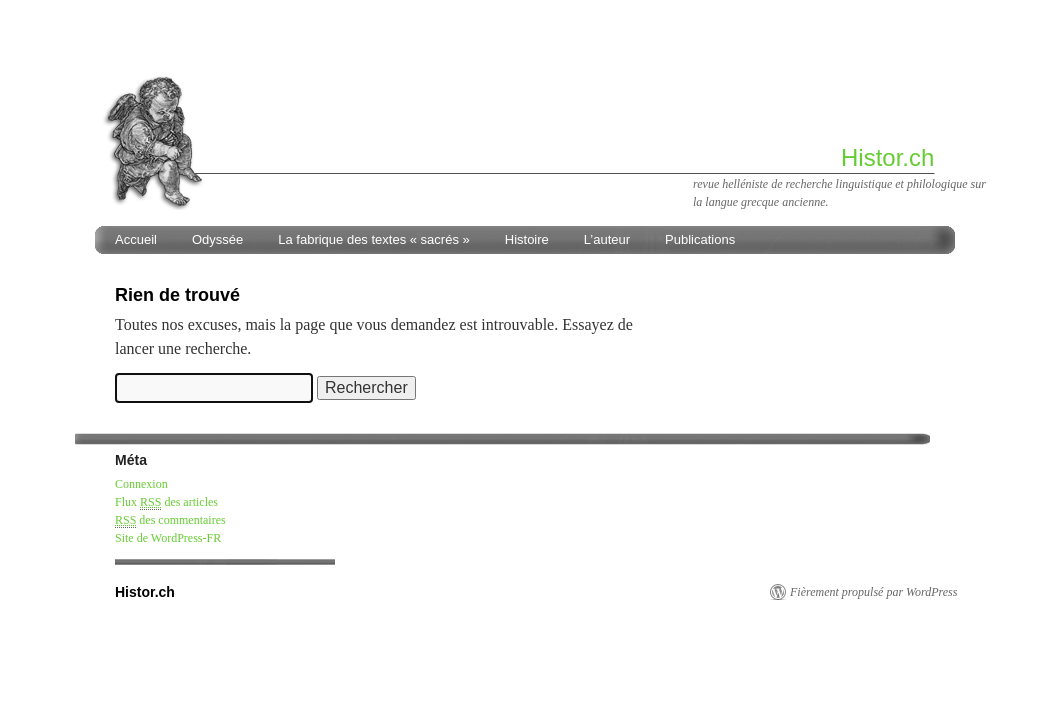 The width and height of the screenshot is (1045, 720). Describe the element at coordinates (873, 592) in the screenshot. I see `Fièrement propulsé par WordPress` at that location.